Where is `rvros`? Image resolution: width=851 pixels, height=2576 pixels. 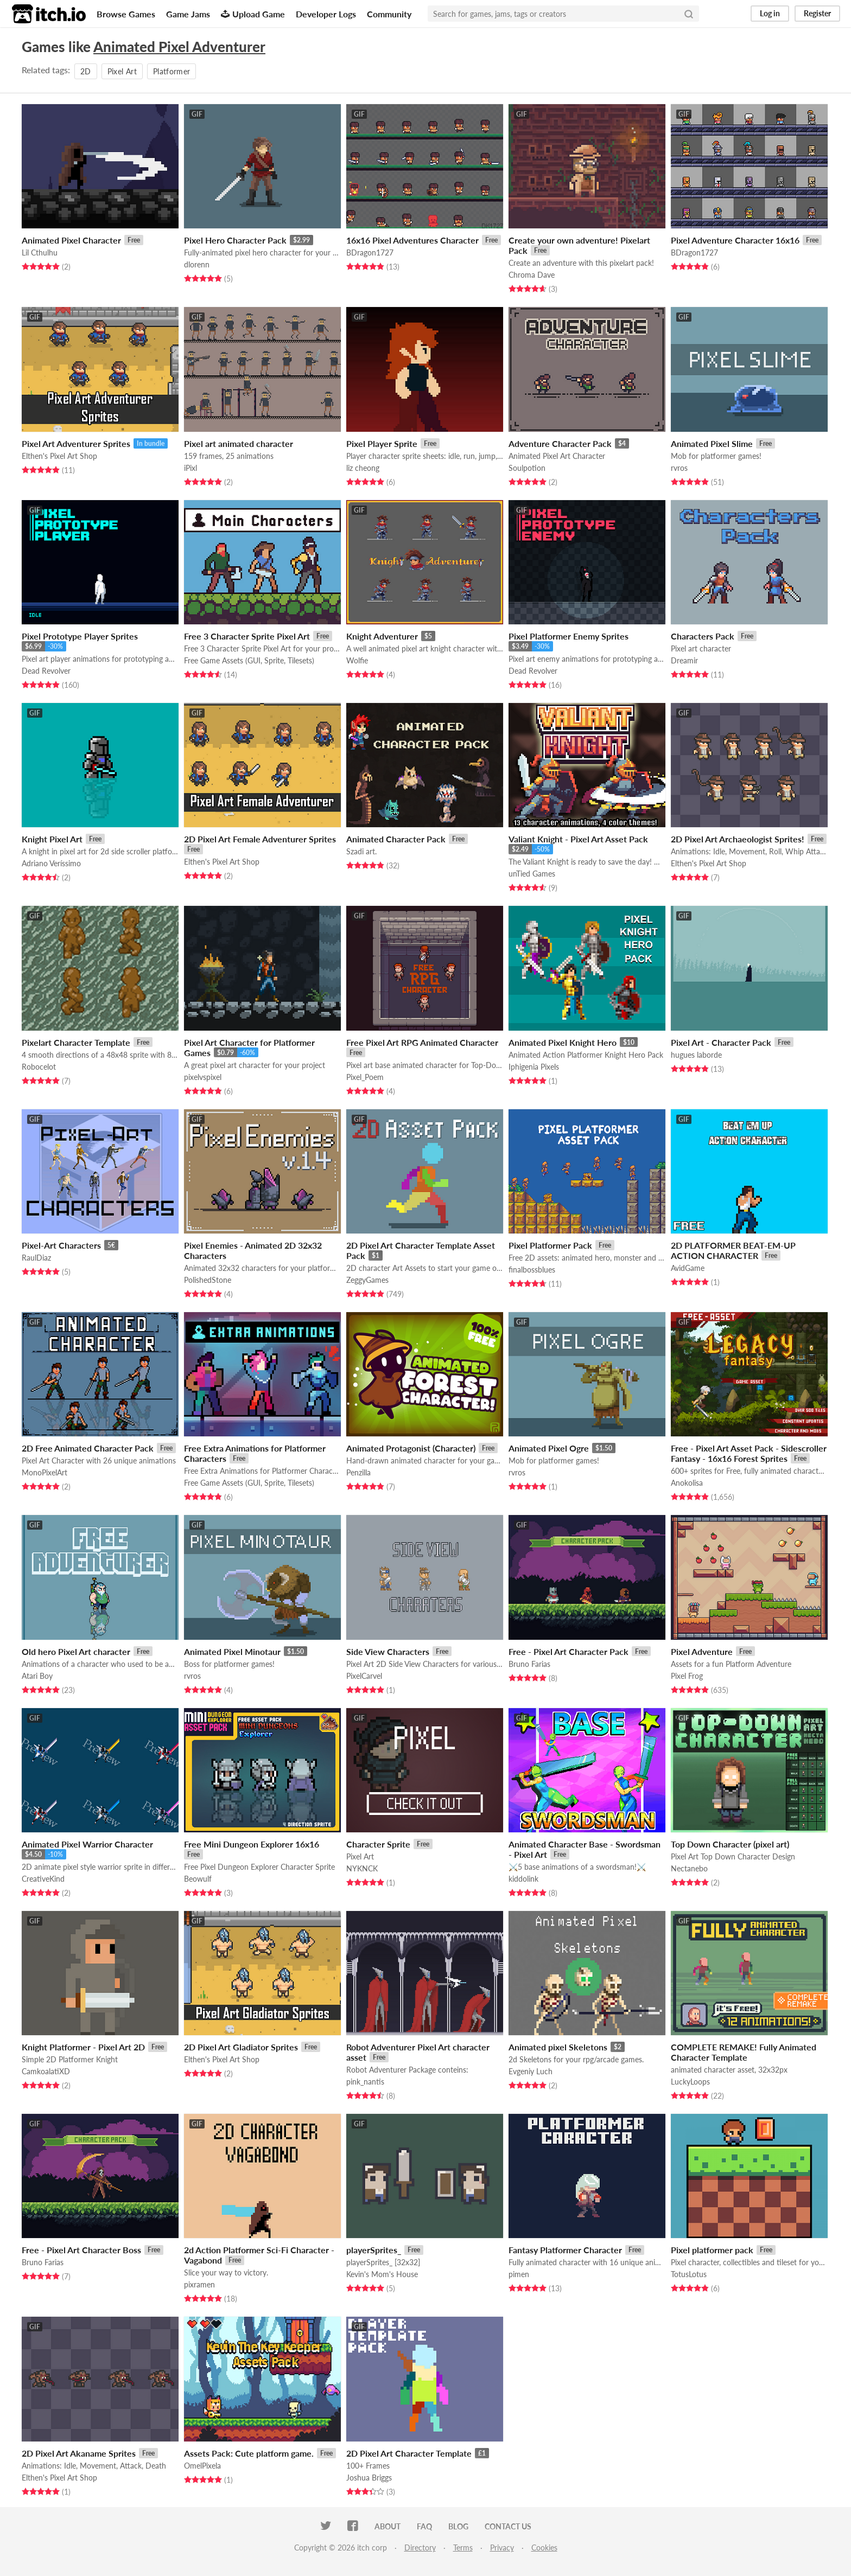
rvros is located at coordinates (679, 467).